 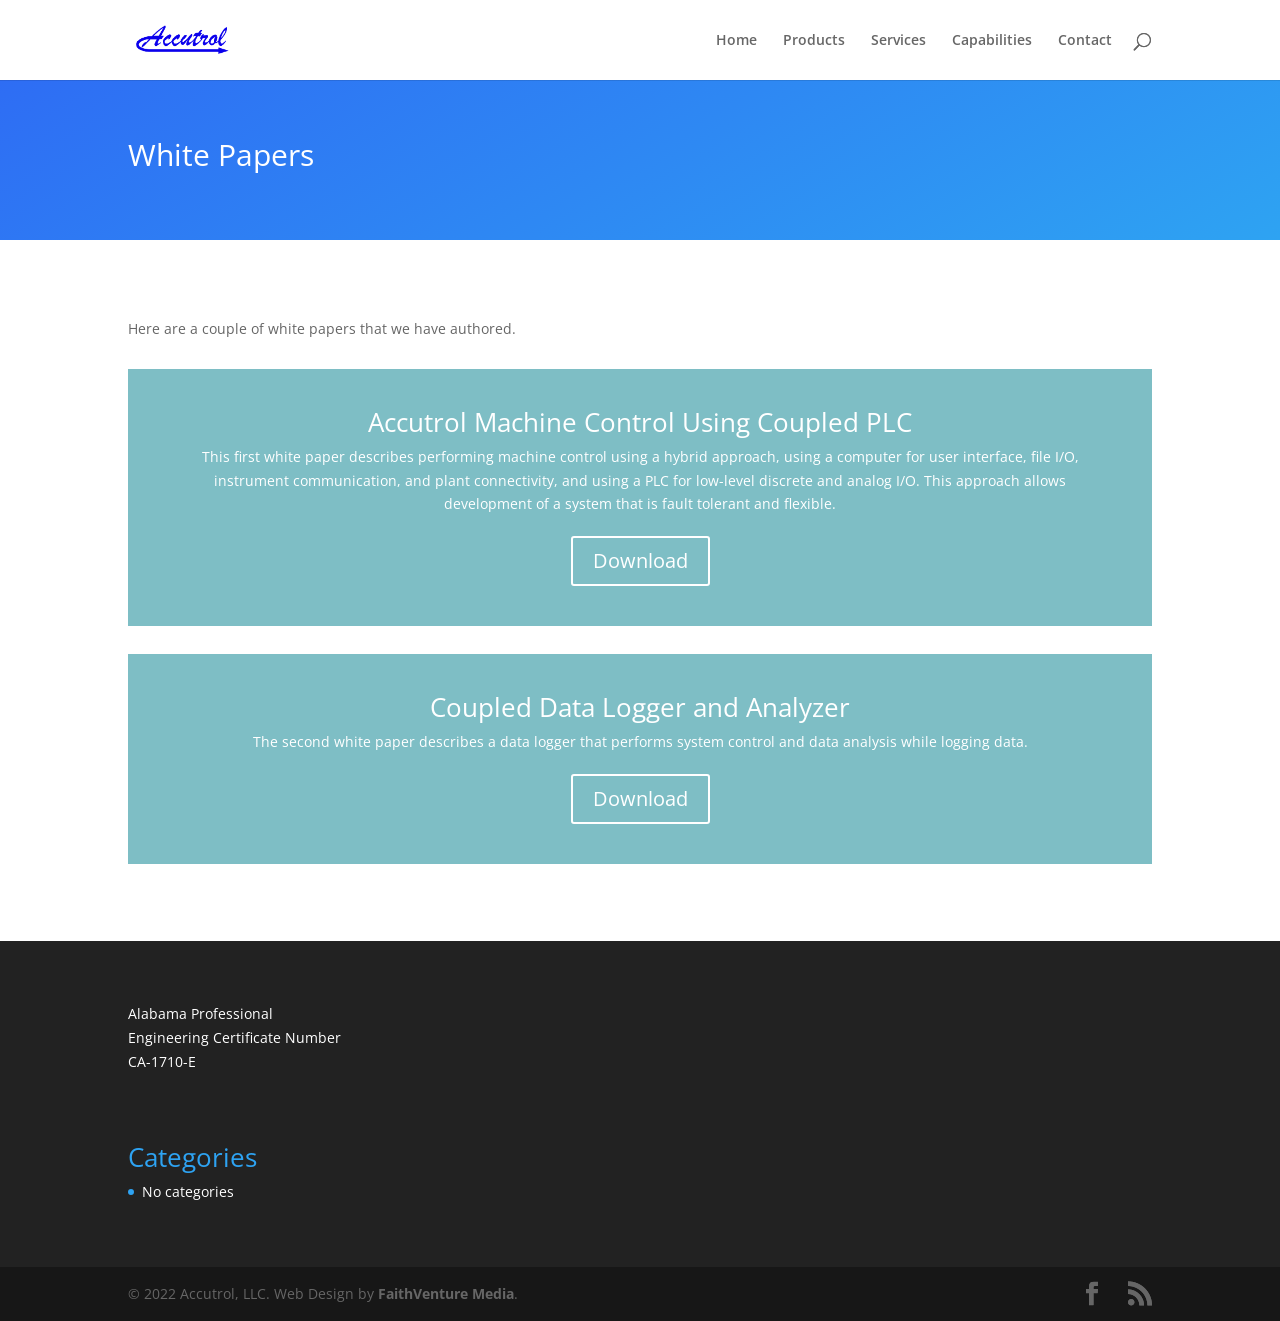 I want to click on Home, so click(x=736, y=41).